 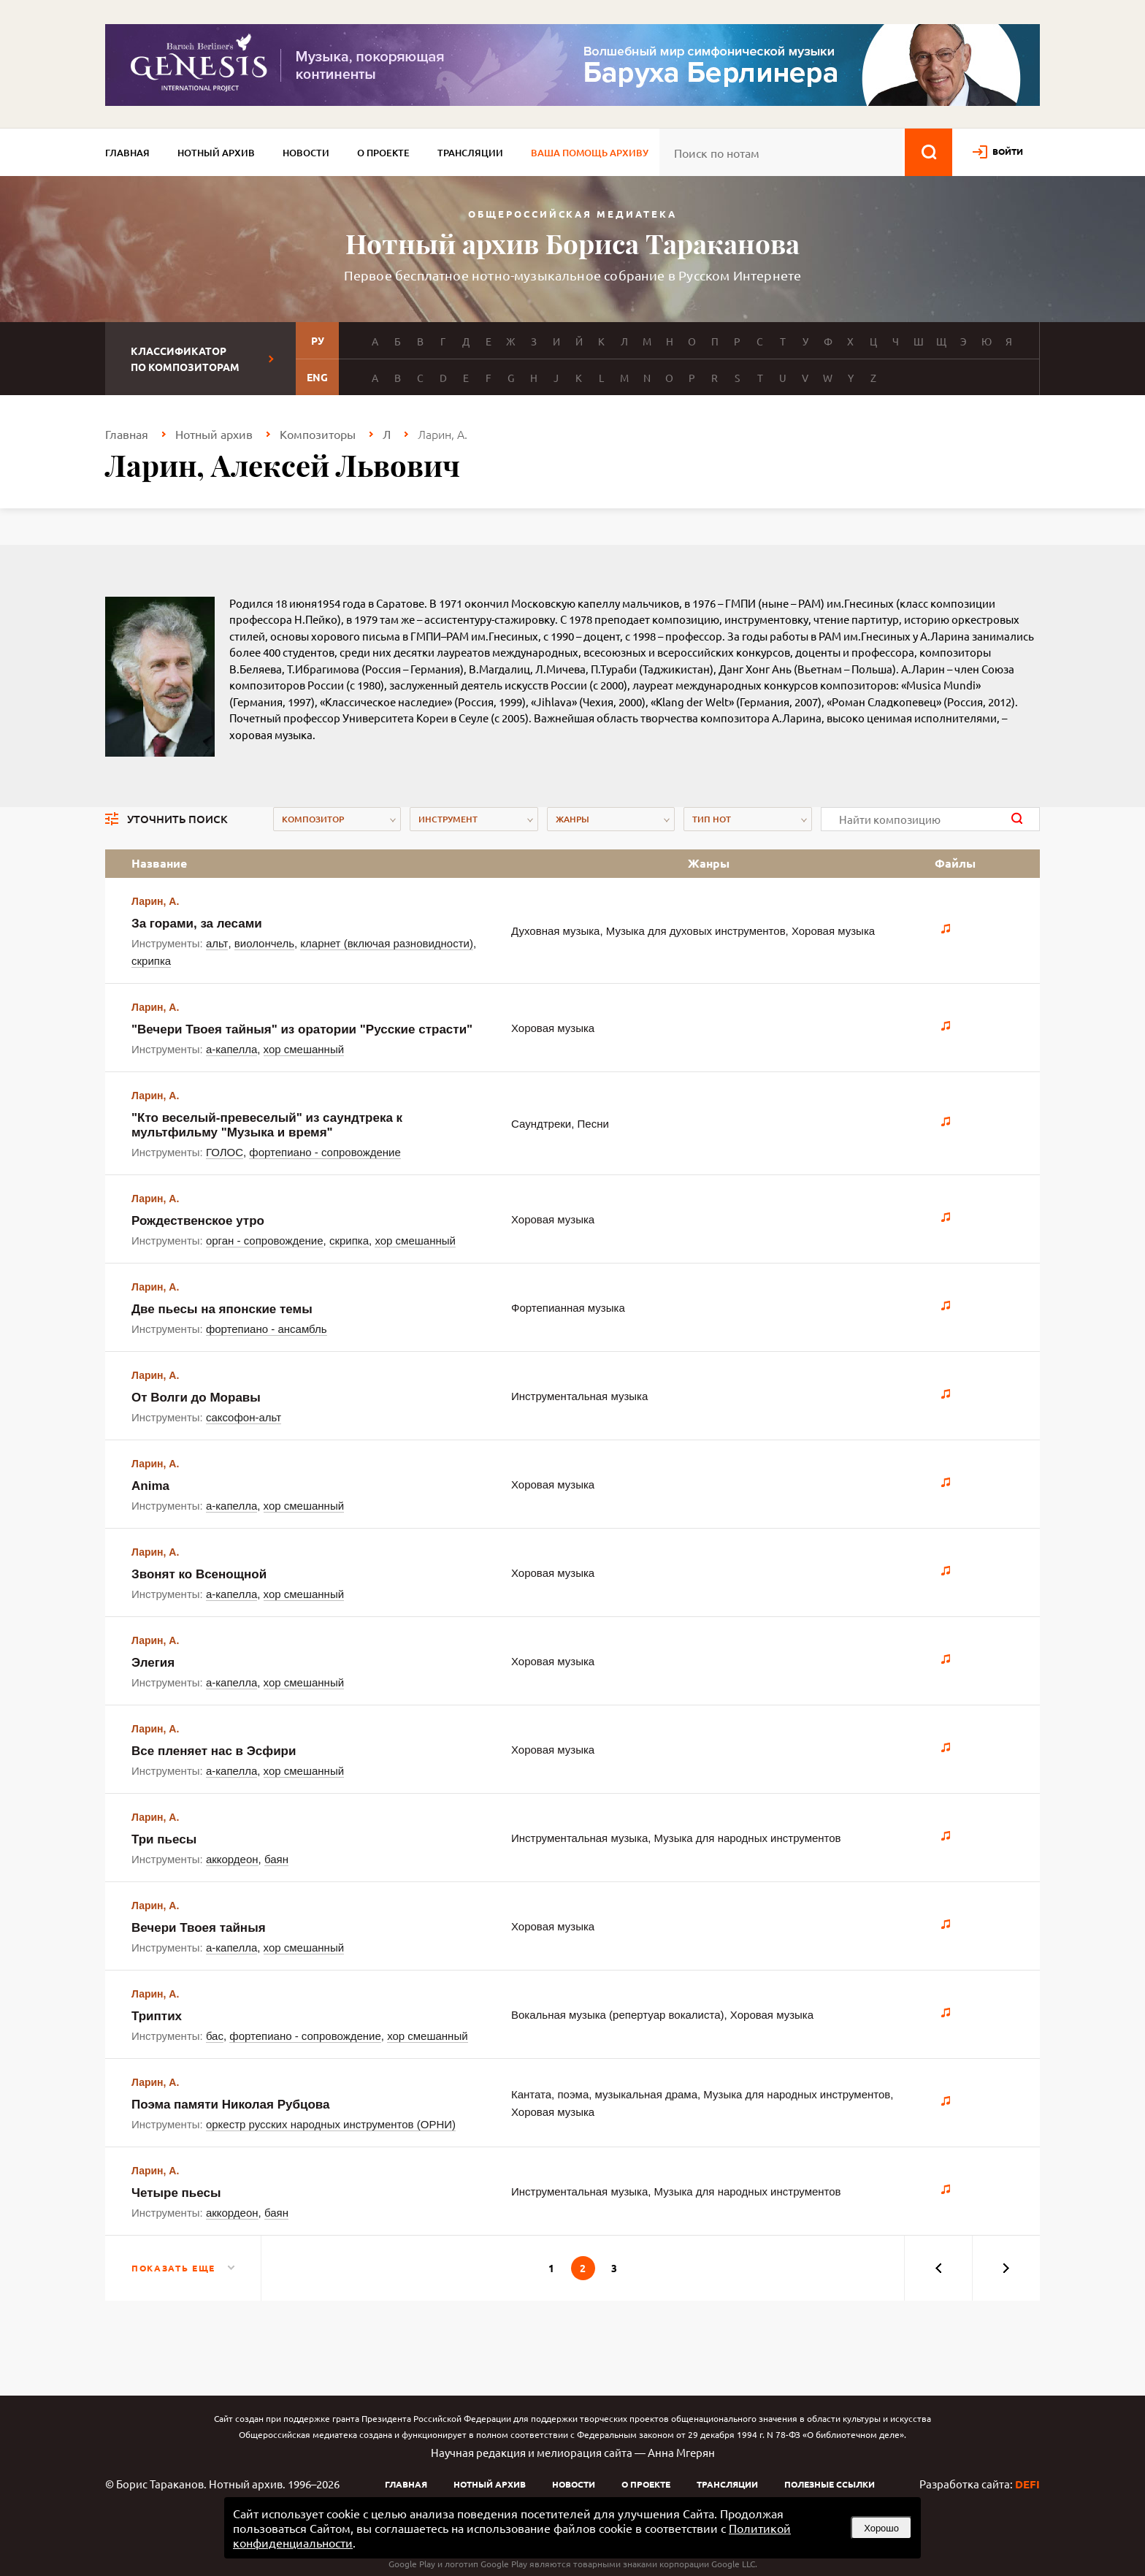 What do you see at coordinates (127, 152) in the screenshot?
I see `Главная` at bounding box center [127, 152].